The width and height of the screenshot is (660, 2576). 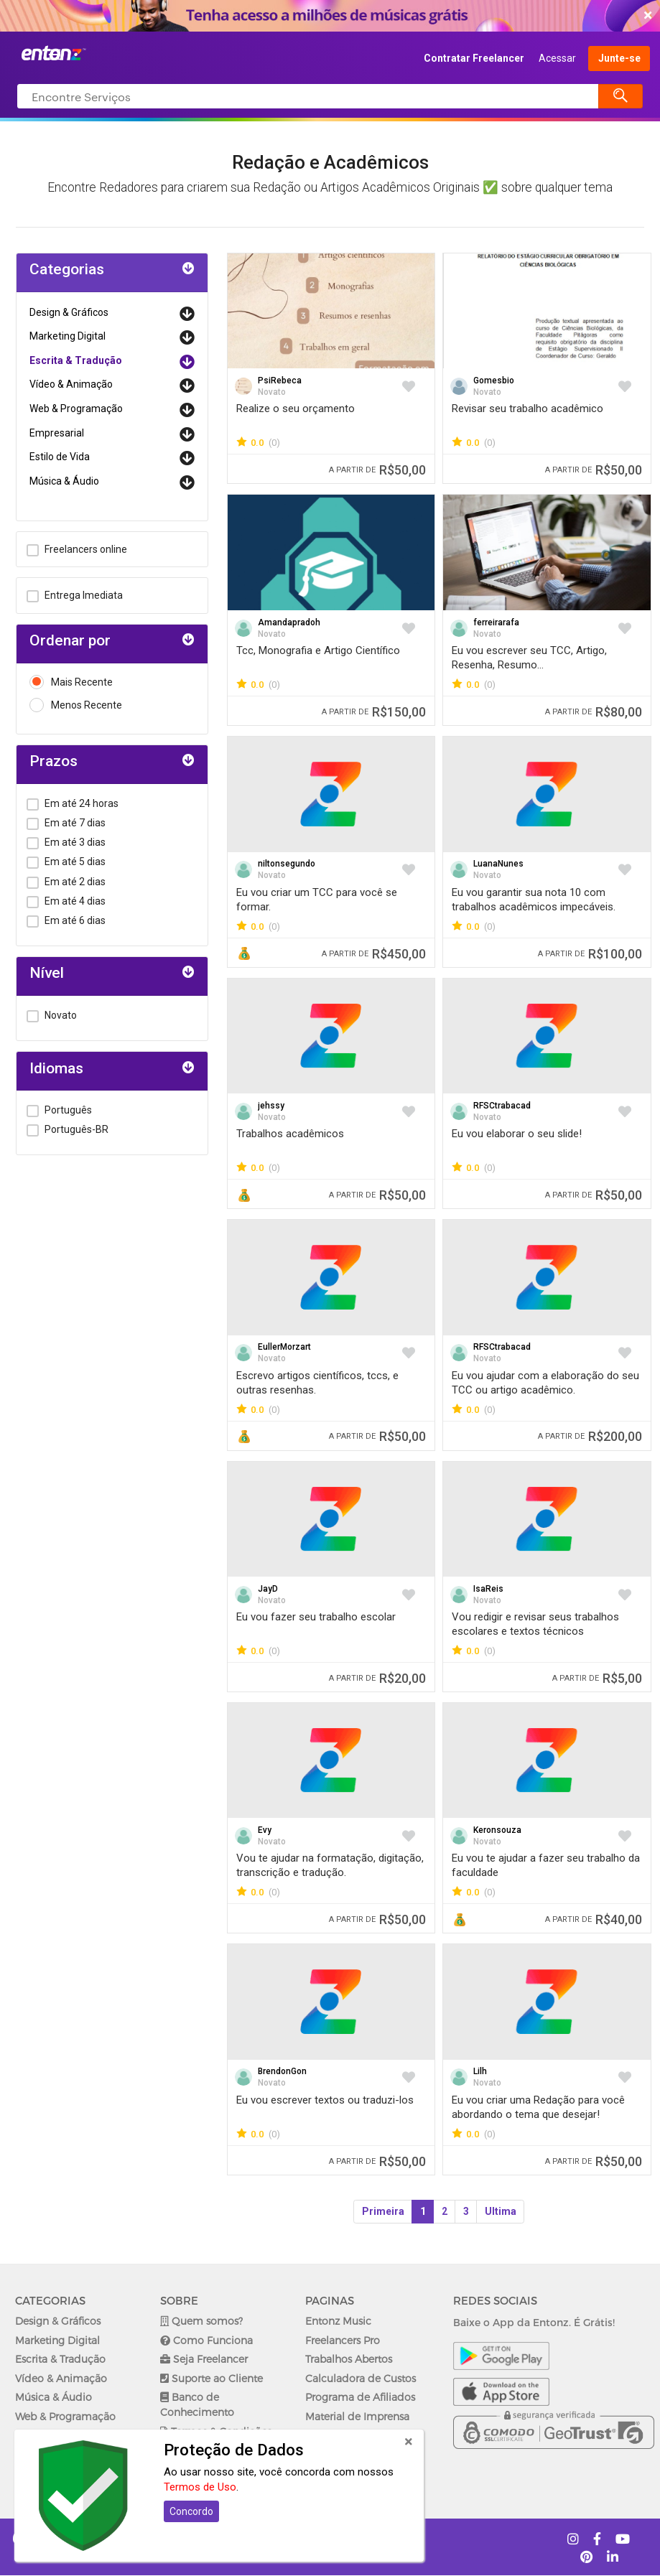 What do you see at coordinates (348, 2359) in the screenshot?
I see `Trabalhos Abertos` at bounding box center [348, 2359].